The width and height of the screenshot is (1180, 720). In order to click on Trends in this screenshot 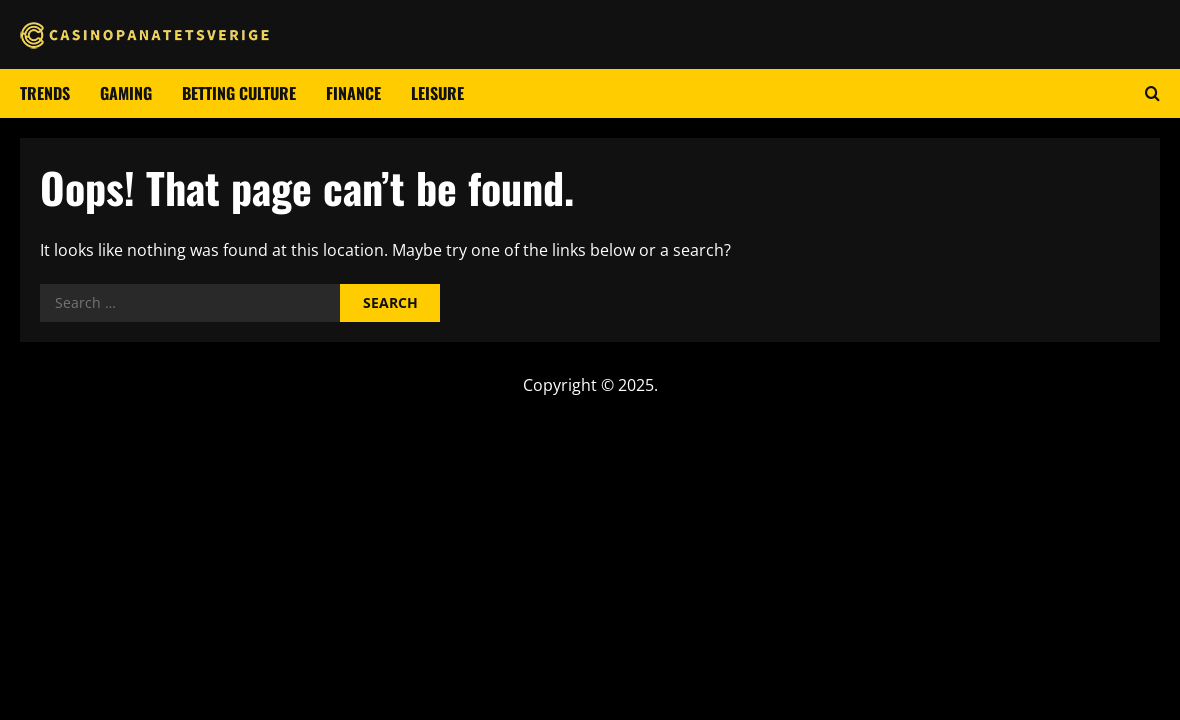, I will do `click(45, 93)`.